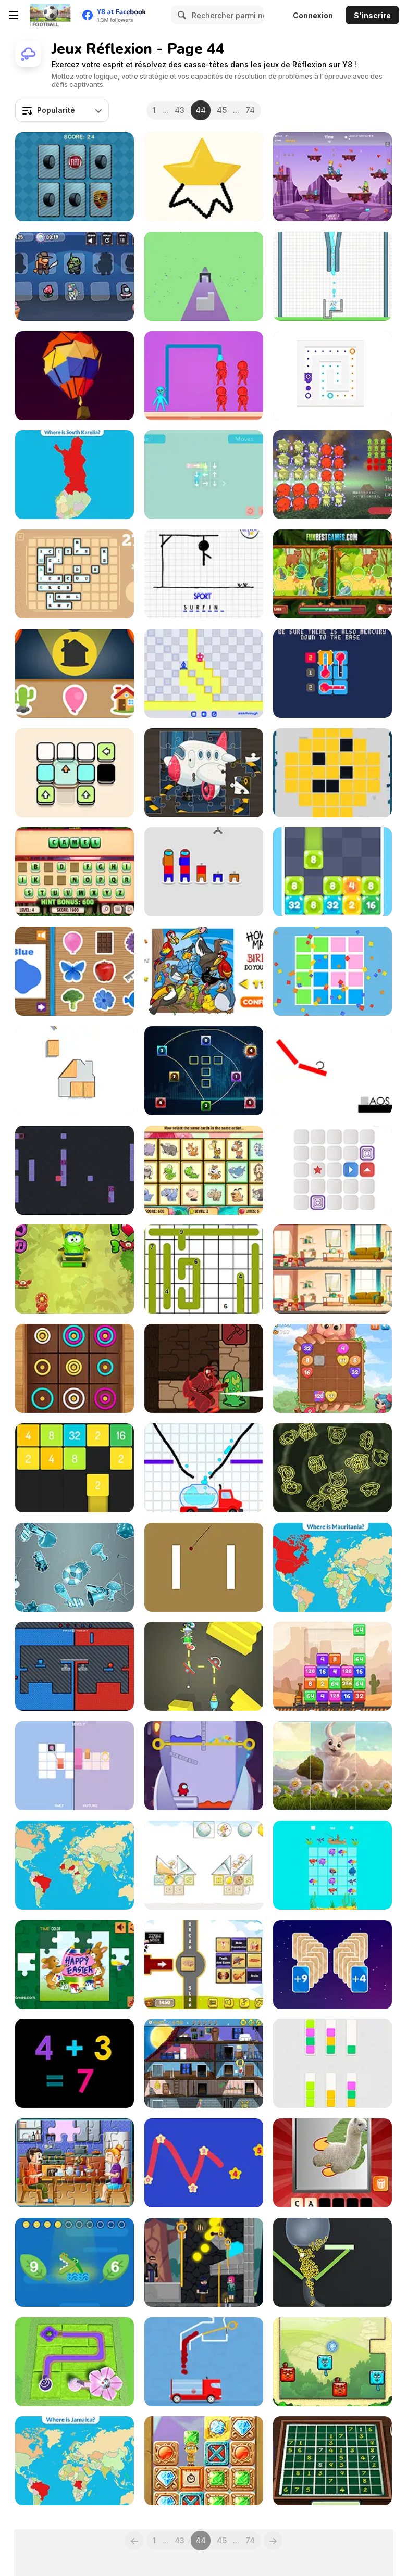  I want to click on [Countries Of The World Level 2], so click(332, 1567).